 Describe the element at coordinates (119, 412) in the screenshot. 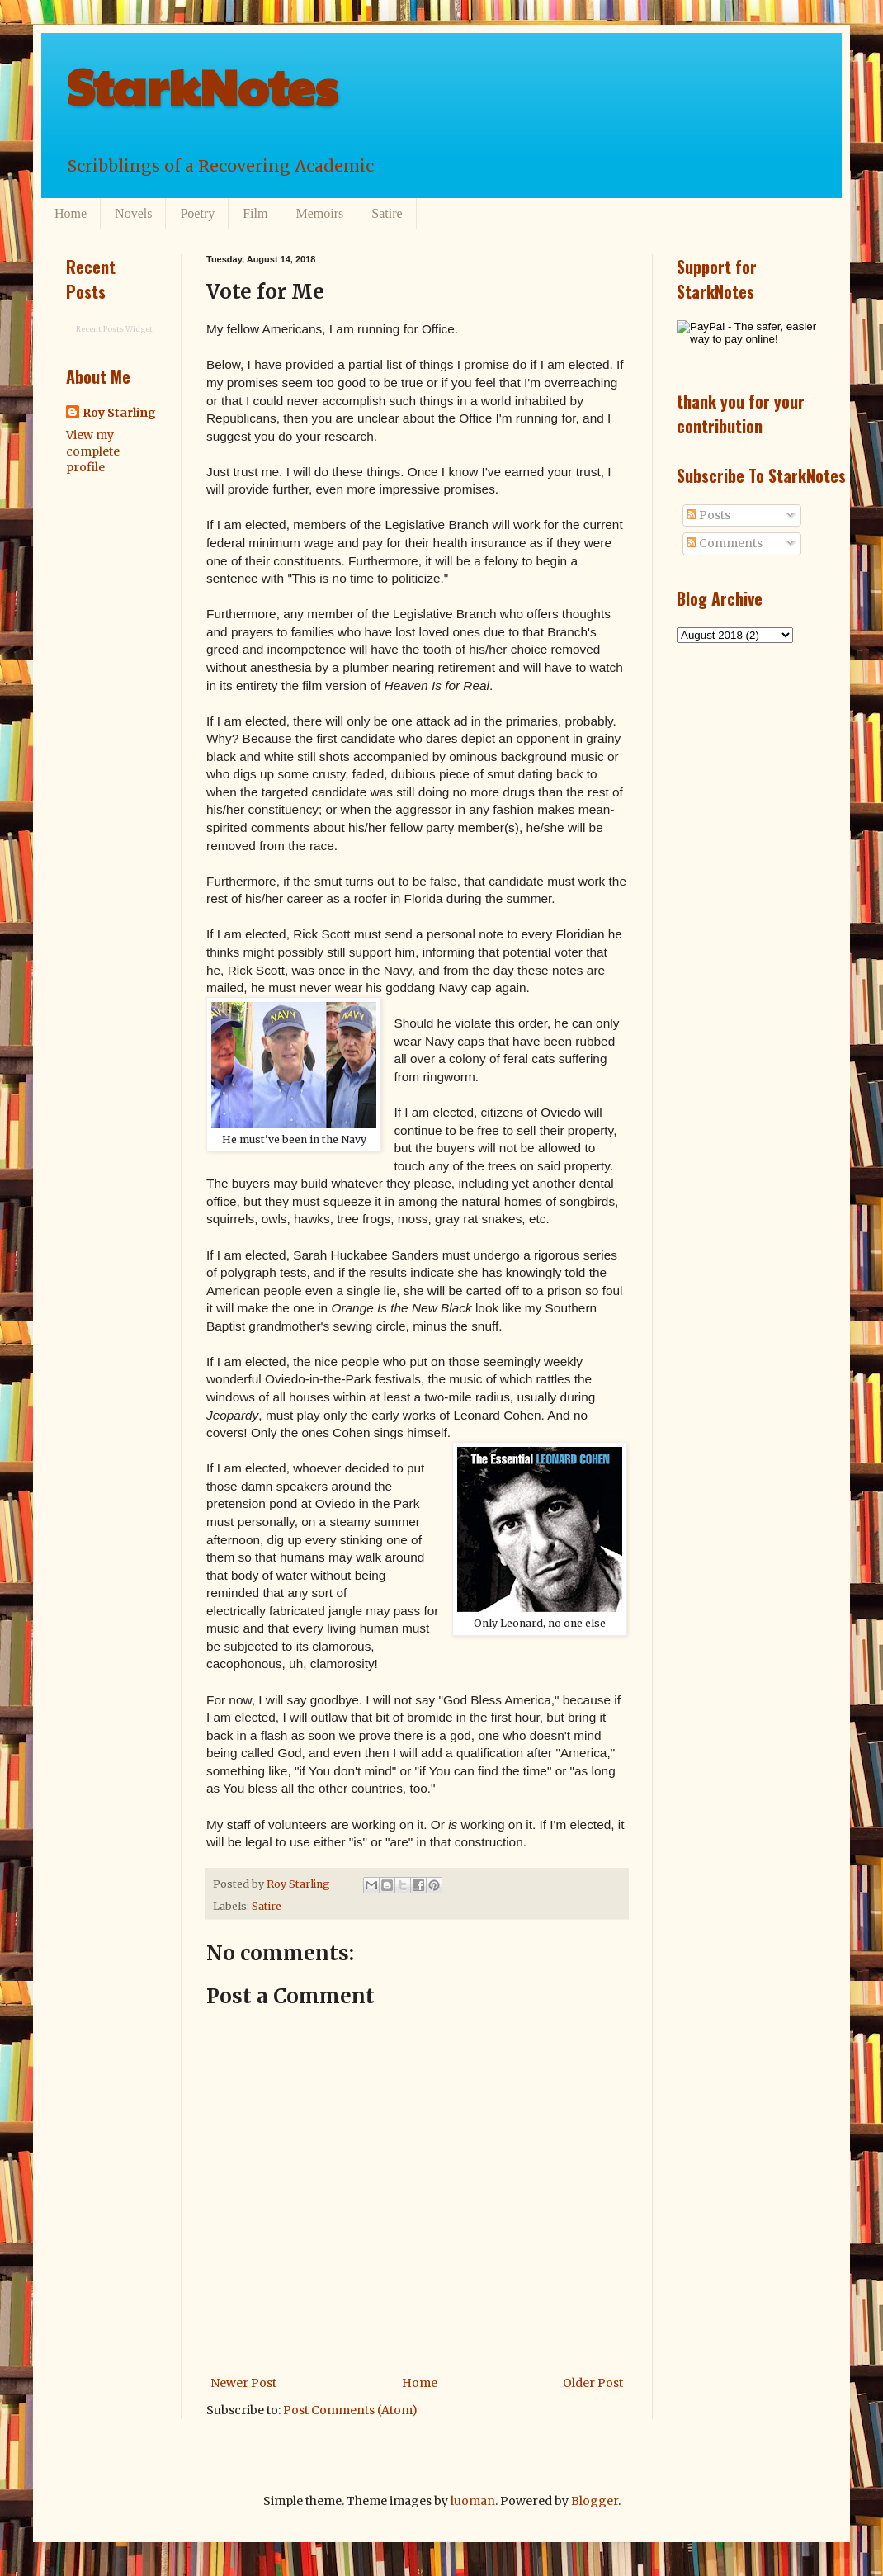

I see `Roy Starling` at that location.